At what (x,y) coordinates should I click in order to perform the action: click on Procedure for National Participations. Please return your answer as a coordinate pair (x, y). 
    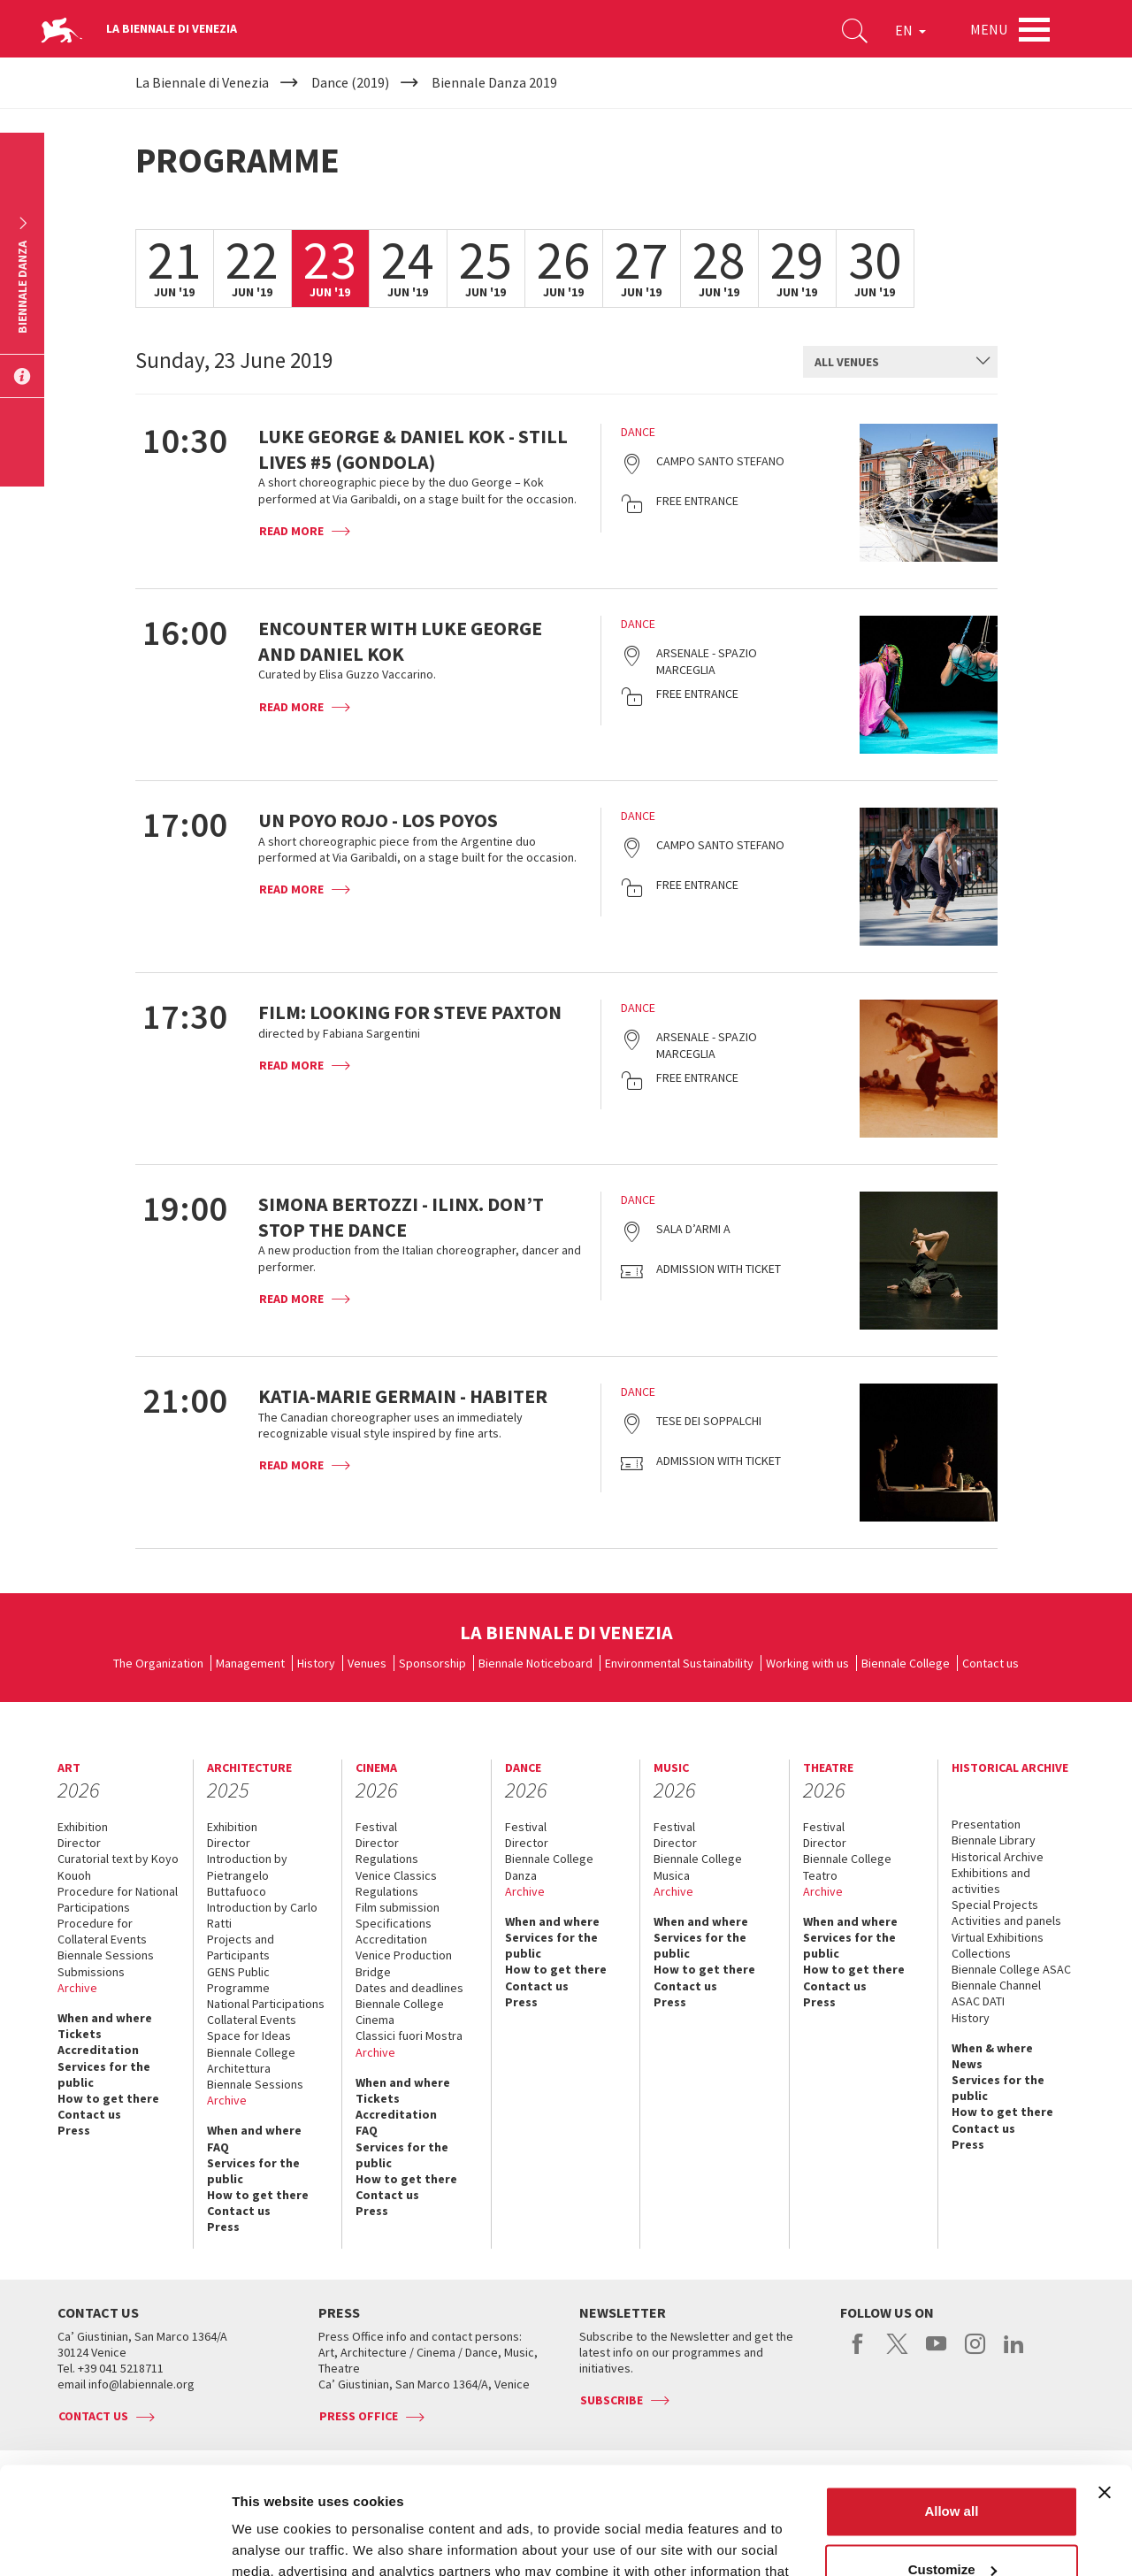
    Looking at the image, I should click on (117, 1899).